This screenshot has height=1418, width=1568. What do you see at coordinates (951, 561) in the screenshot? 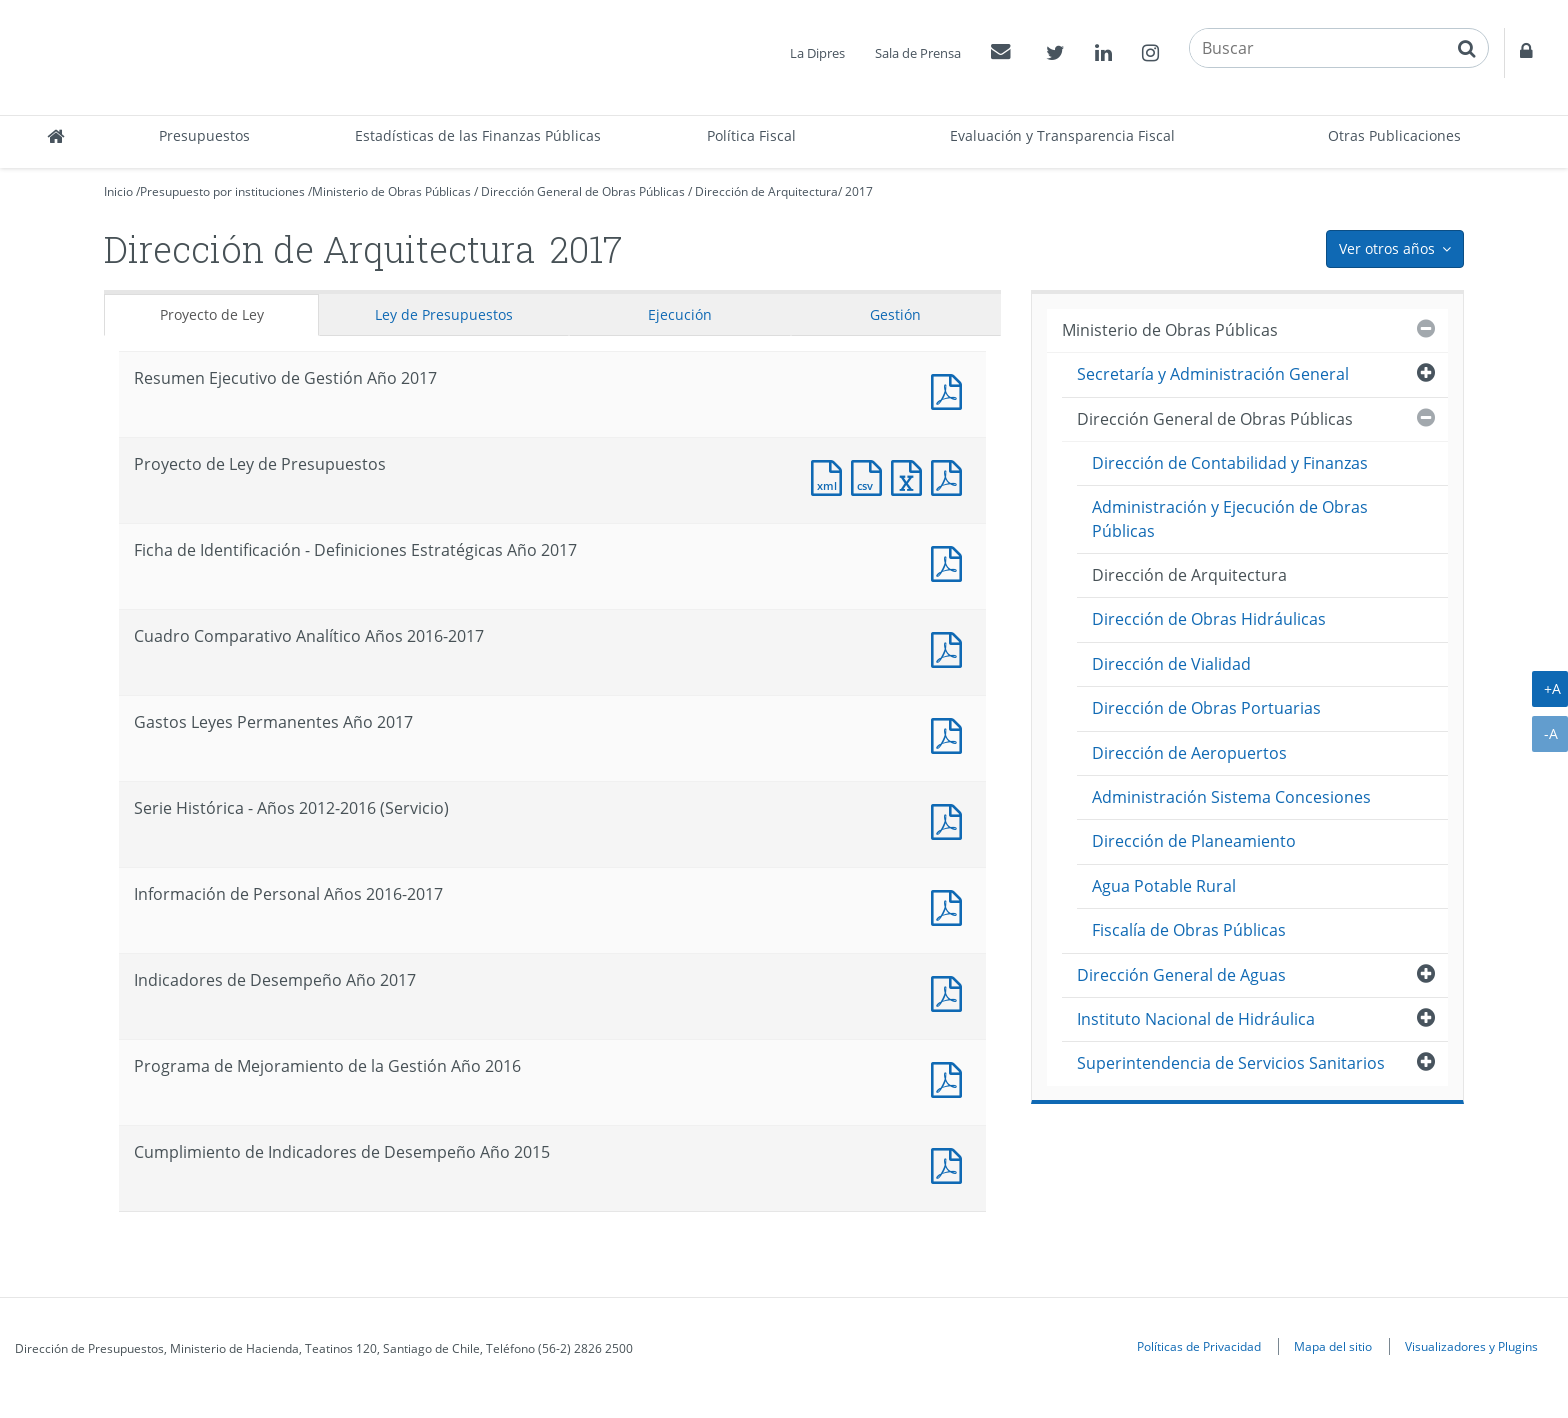
I see `Documento PDF : Ficha de Identificación - Definiciones Estratégicas Año 2017` at bounding box center [951, 561].